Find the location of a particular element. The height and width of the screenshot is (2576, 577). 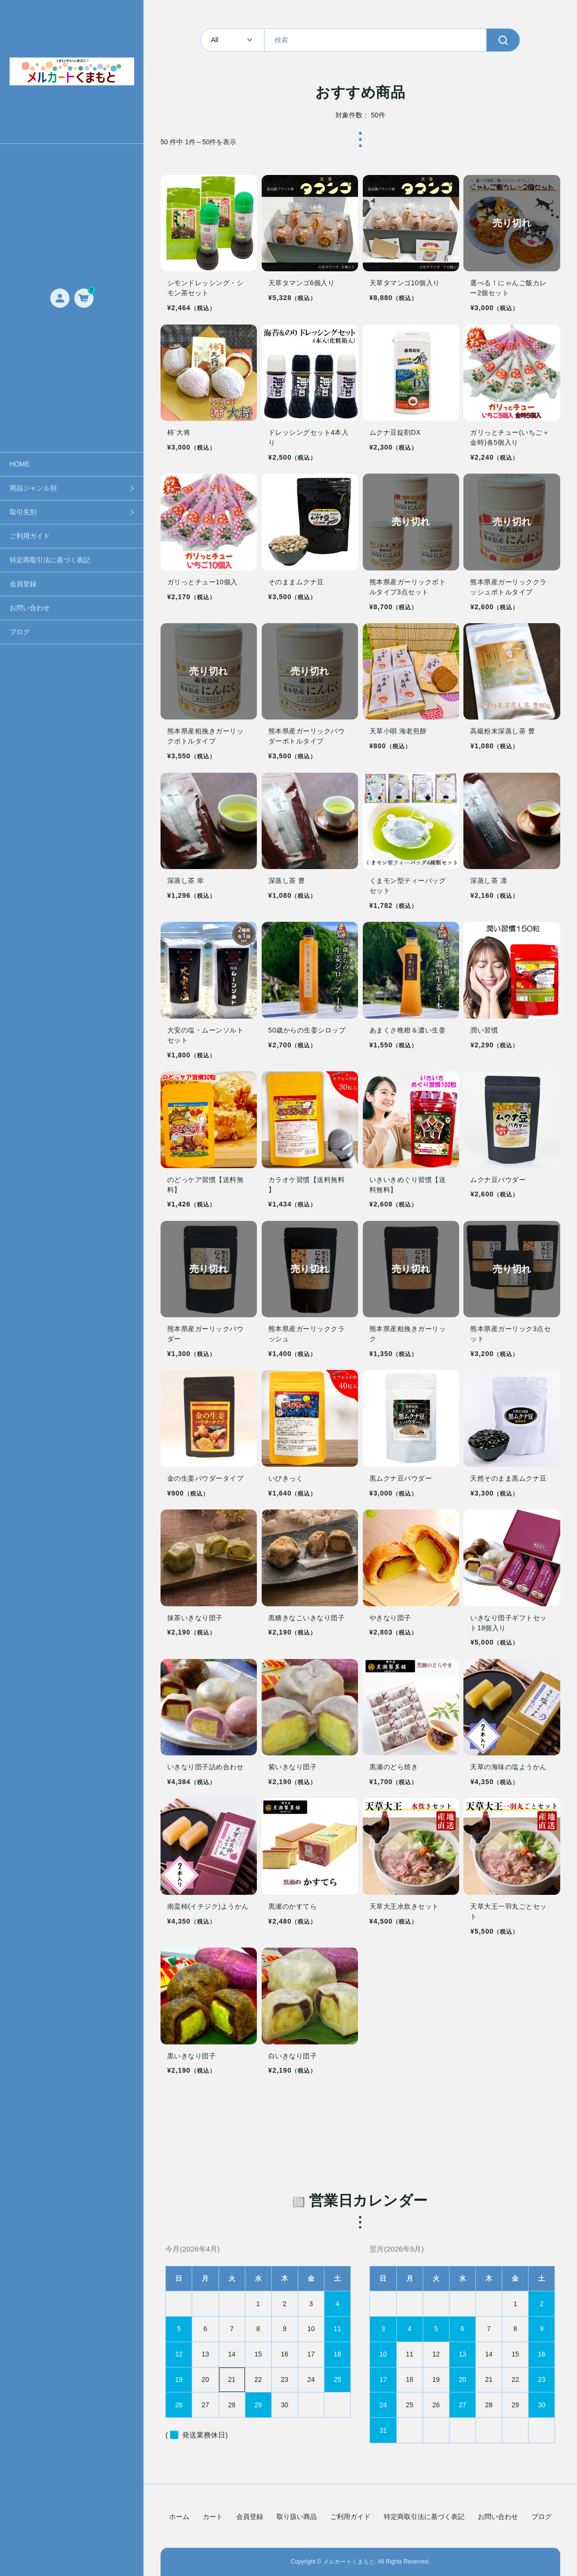

HOME is located at coordinates (20, 464).